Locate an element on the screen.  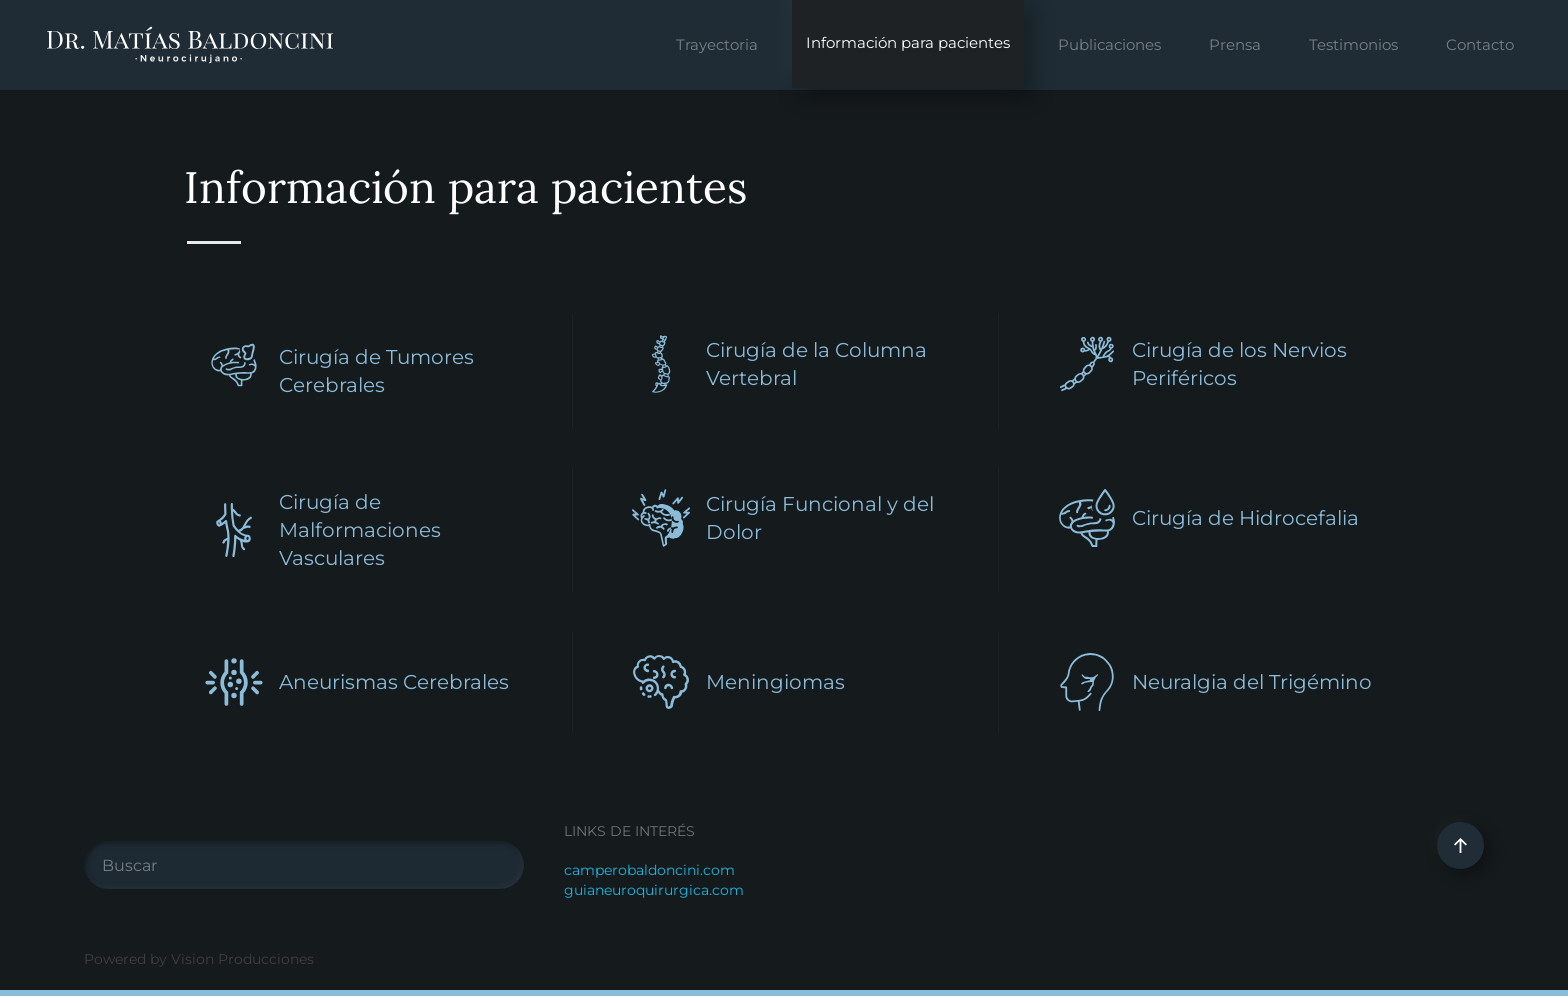
[button] is located at coordinates (1460, 845).